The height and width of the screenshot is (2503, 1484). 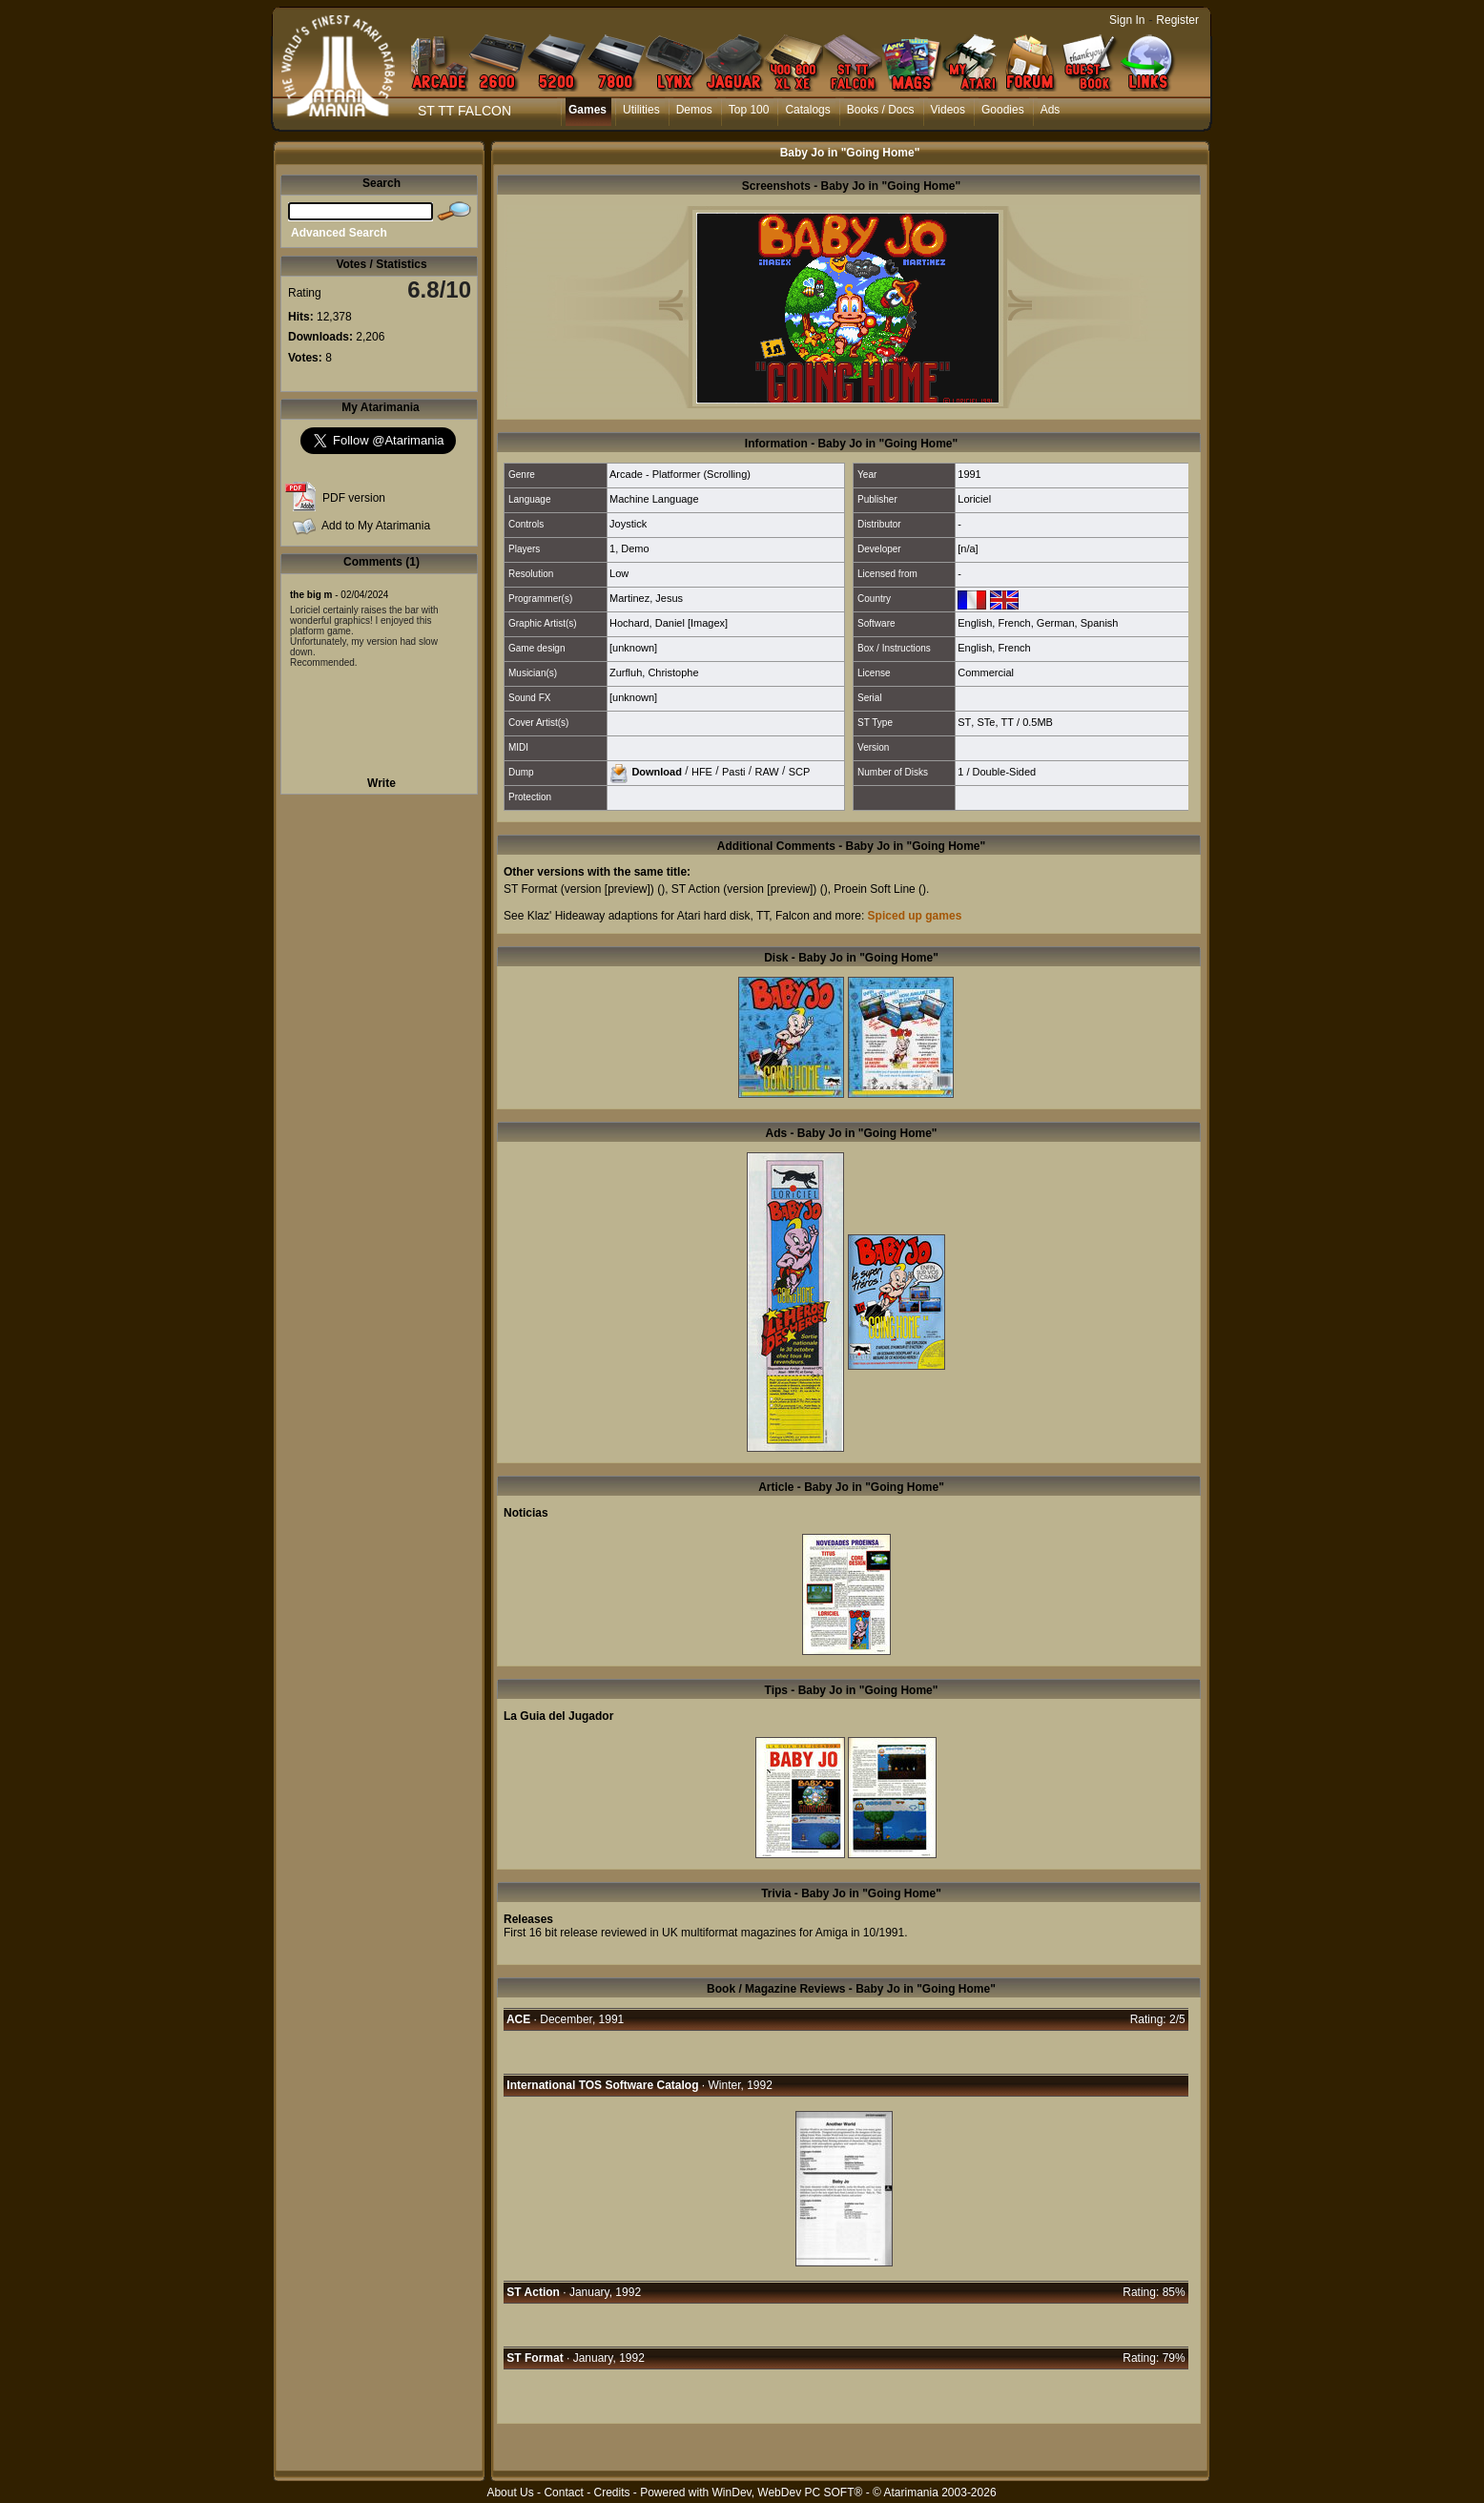 I want to click on RAW, so click(x=766, y=770).